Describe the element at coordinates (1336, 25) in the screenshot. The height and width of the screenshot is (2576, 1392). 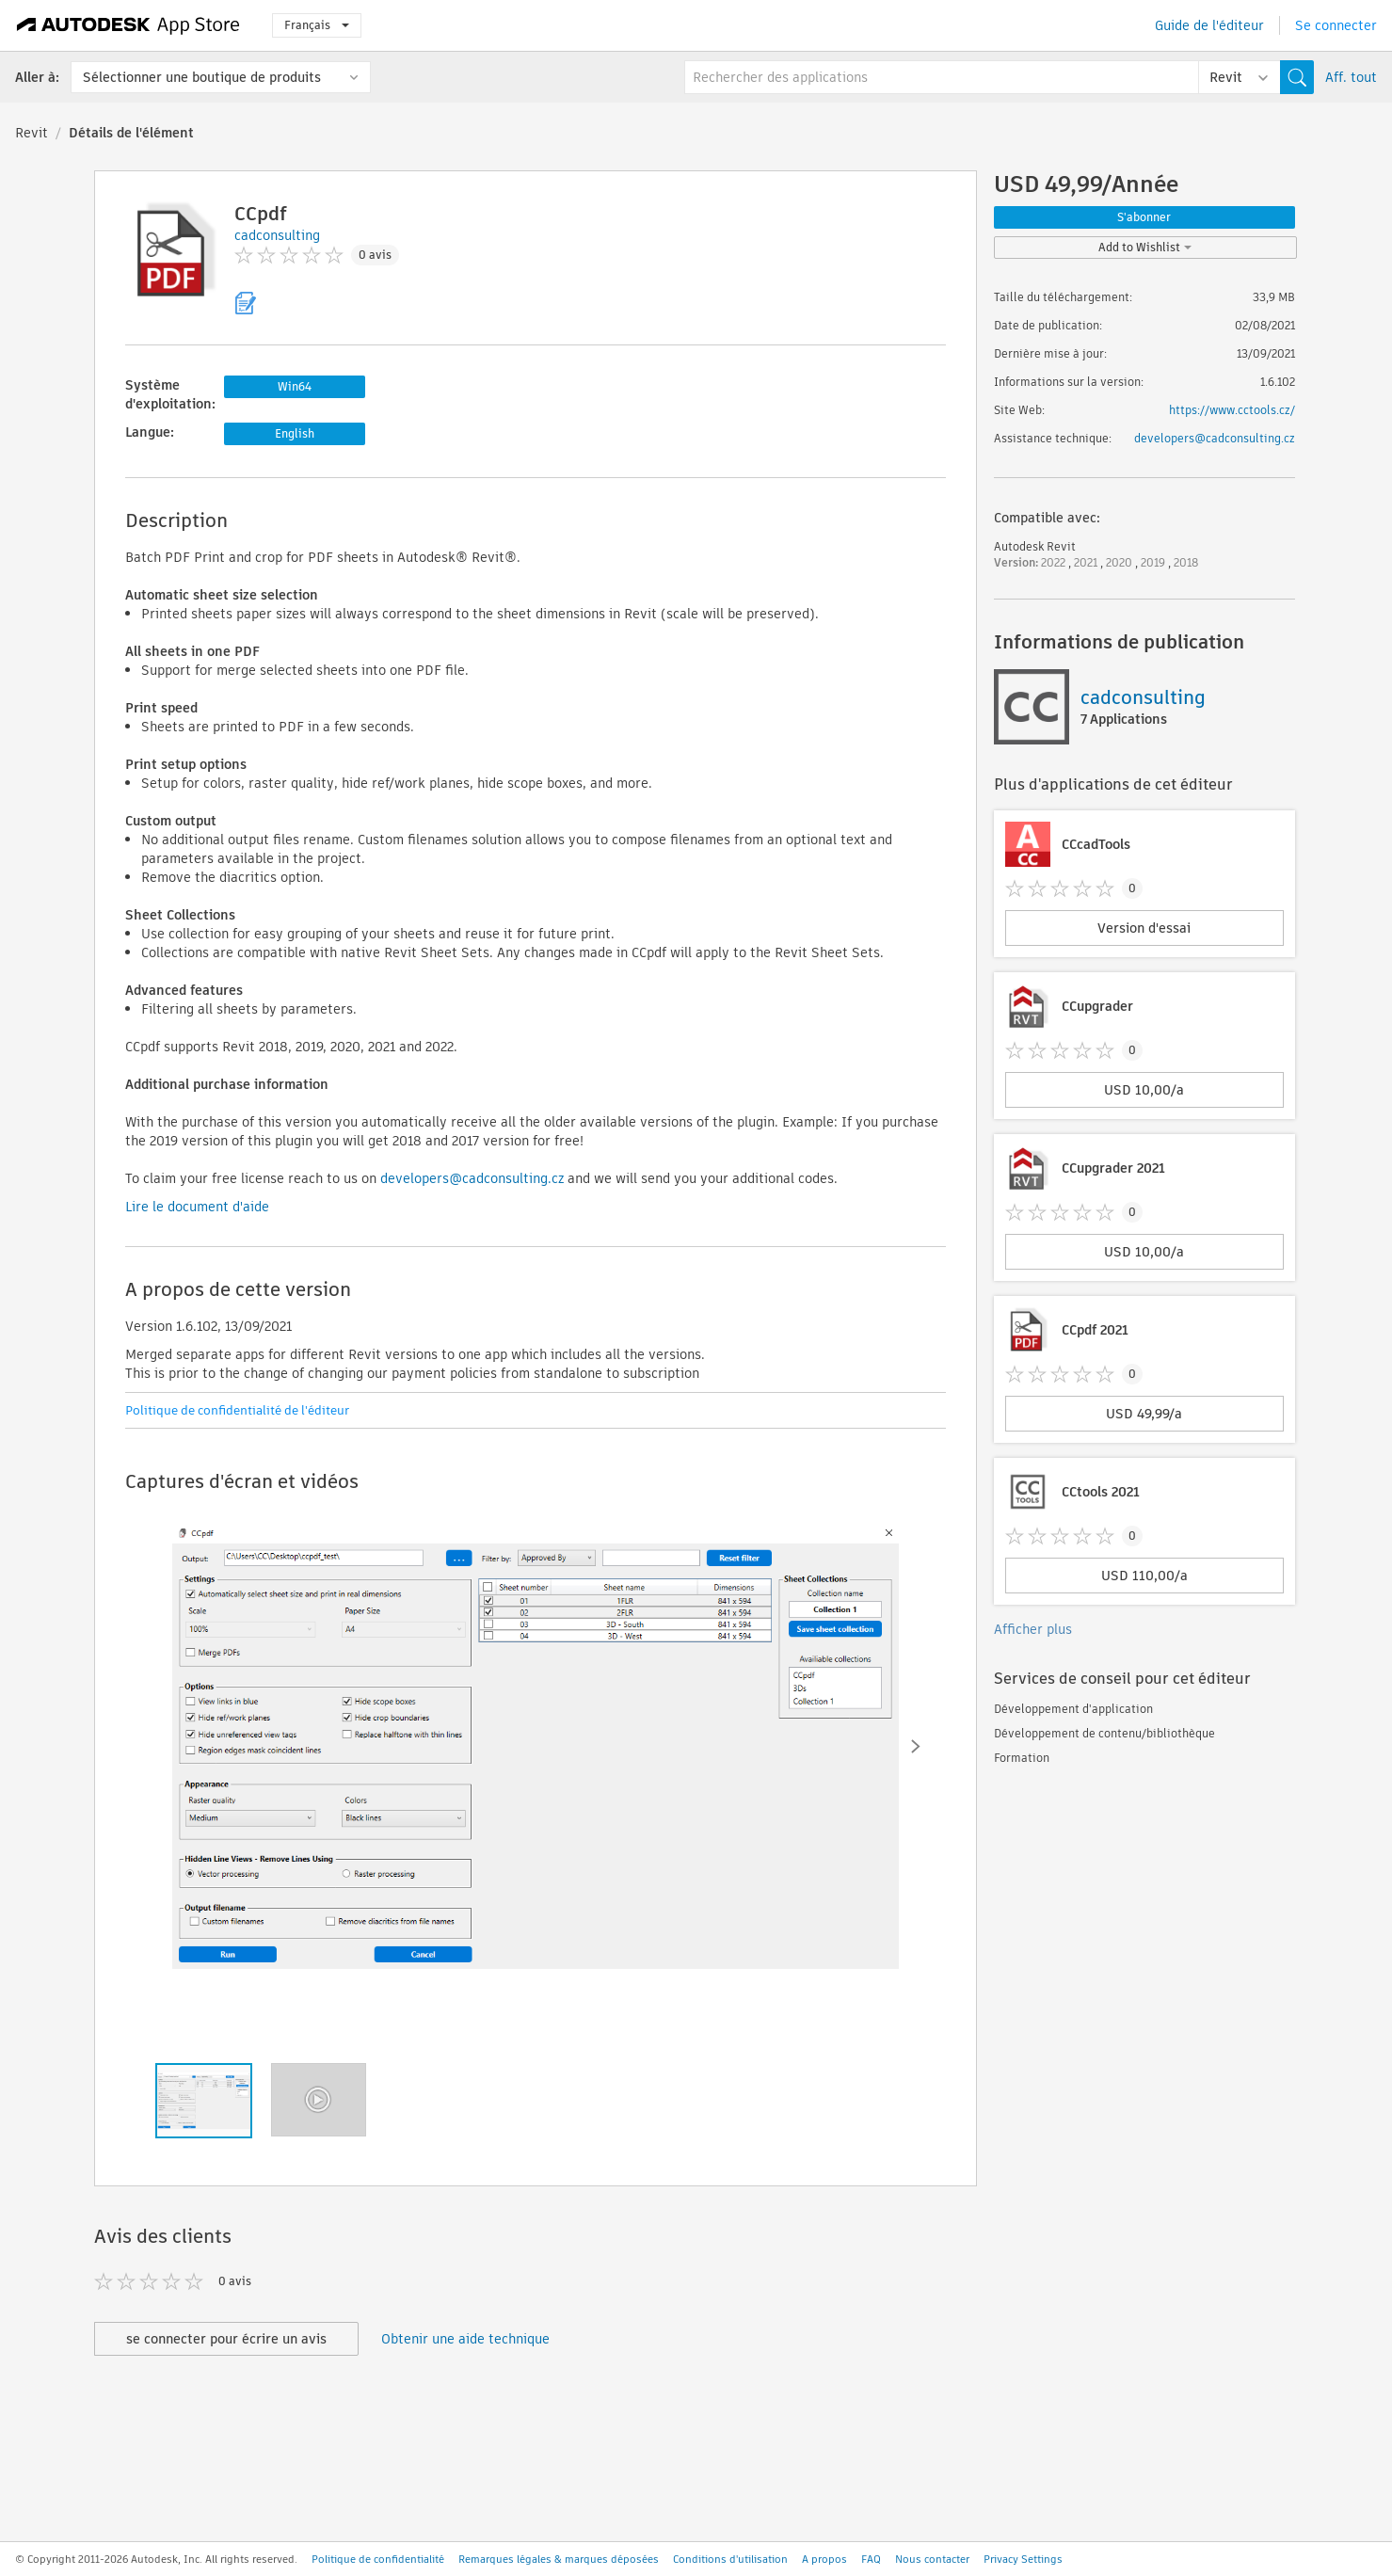
I see `Se connecter` at that location.